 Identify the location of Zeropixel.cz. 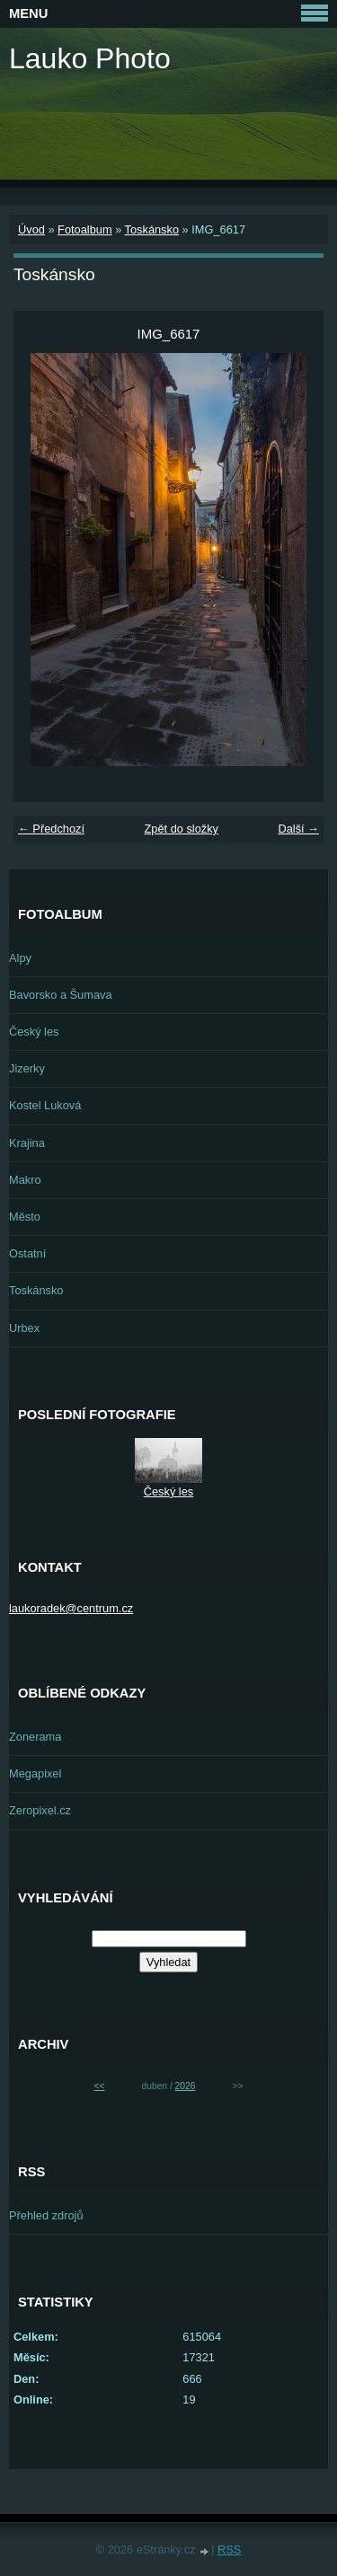
(40, 1810).